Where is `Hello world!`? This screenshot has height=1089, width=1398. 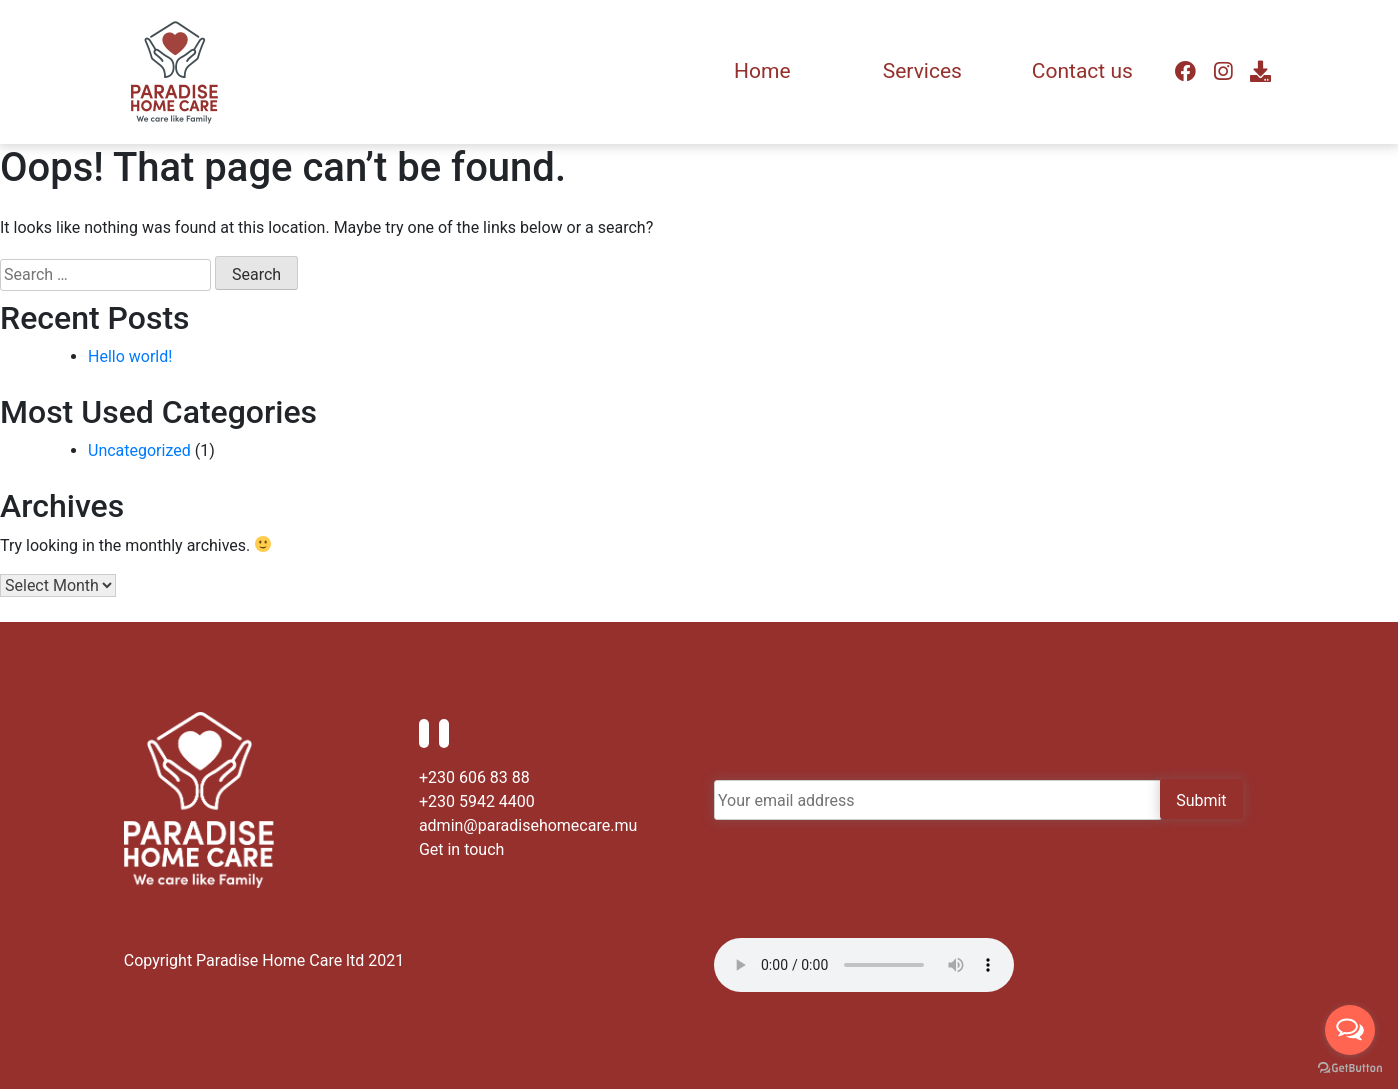 Hello world! is located at coordinates (130, 356).